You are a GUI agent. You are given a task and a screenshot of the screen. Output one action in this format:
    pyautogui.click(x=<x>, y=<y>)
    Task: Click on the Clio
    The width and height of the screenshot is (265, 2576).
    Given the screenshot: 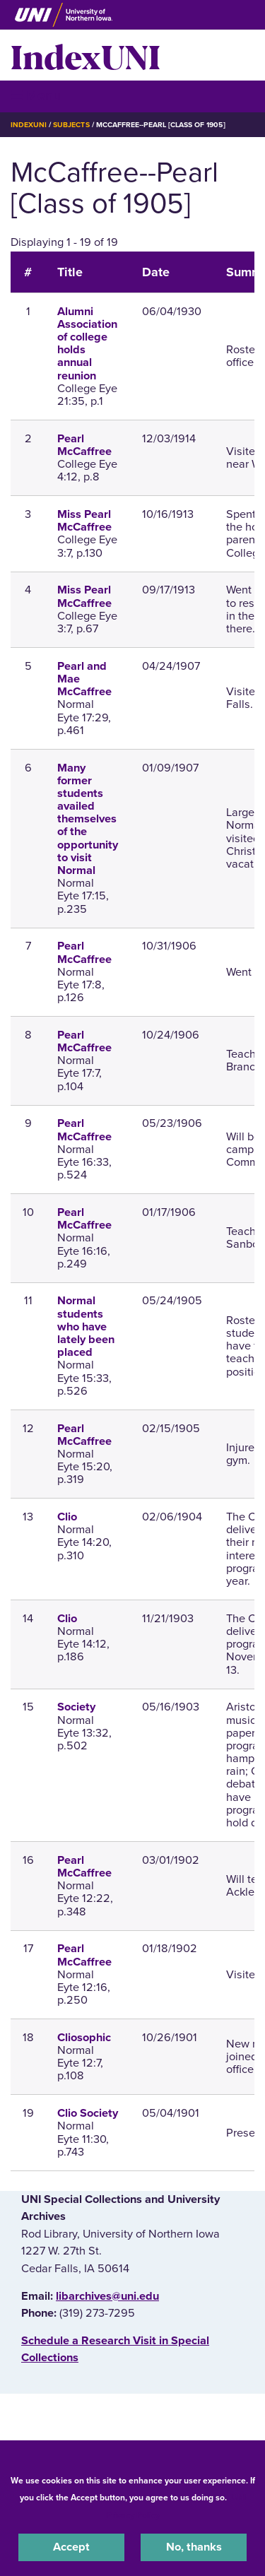 What is the action you would take?
    pyautogui.click(x=67, y=1517)
    